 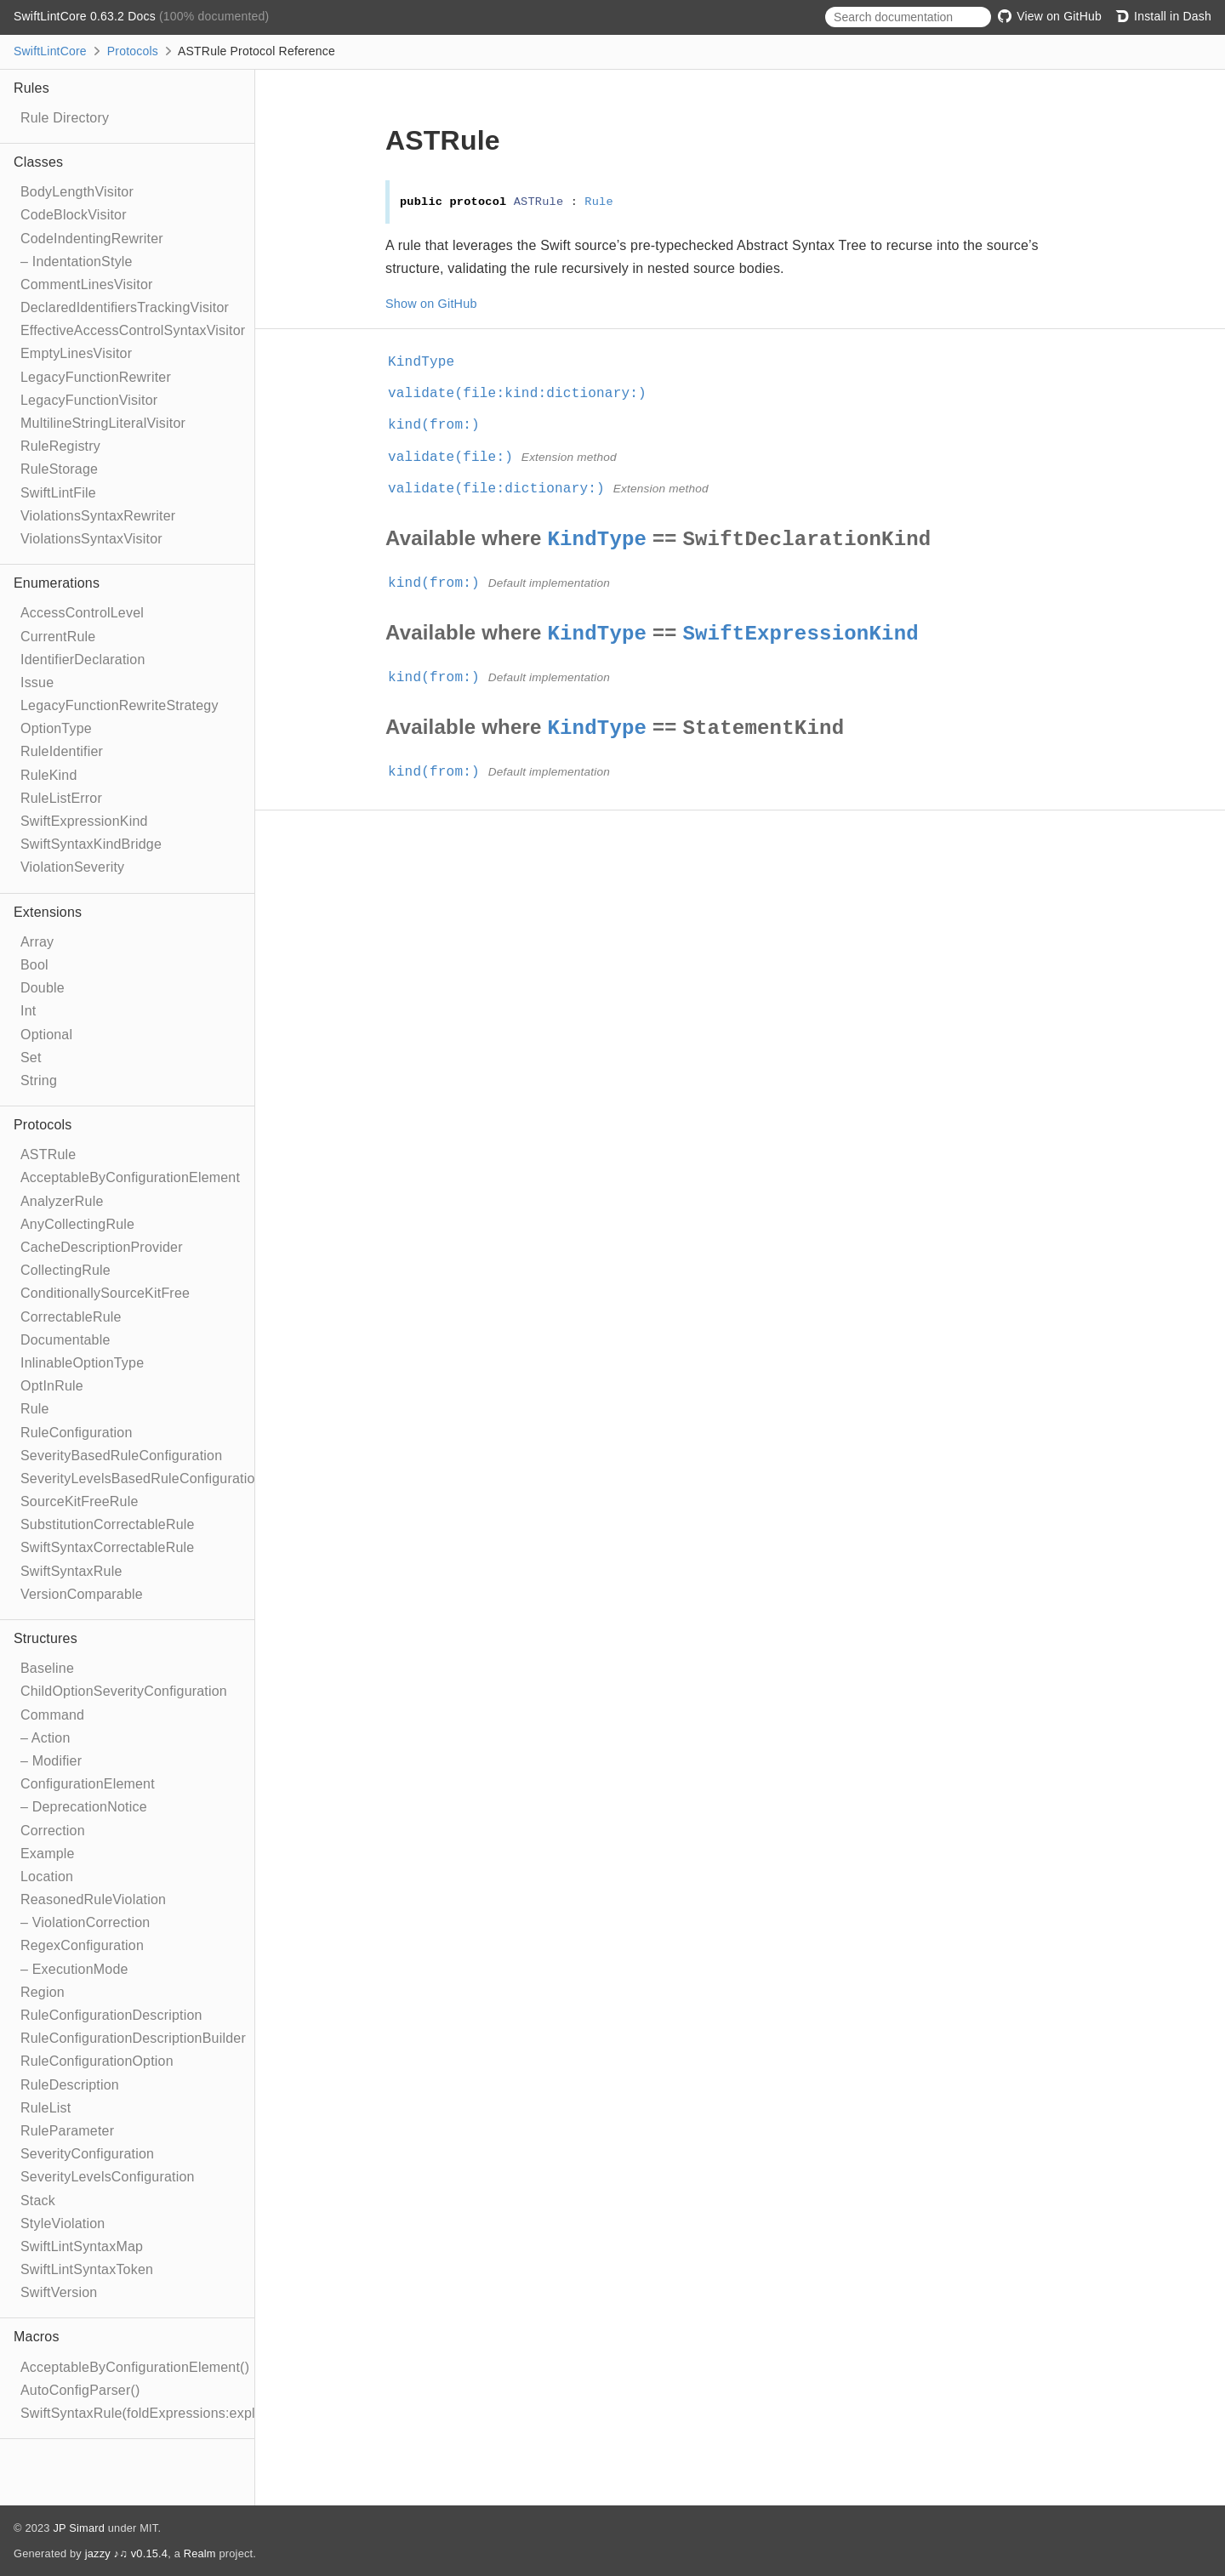 What do you see at coordinates (457, 457) in the screenshot?
I see `validate(file:)` at bounding box center [457, 457].